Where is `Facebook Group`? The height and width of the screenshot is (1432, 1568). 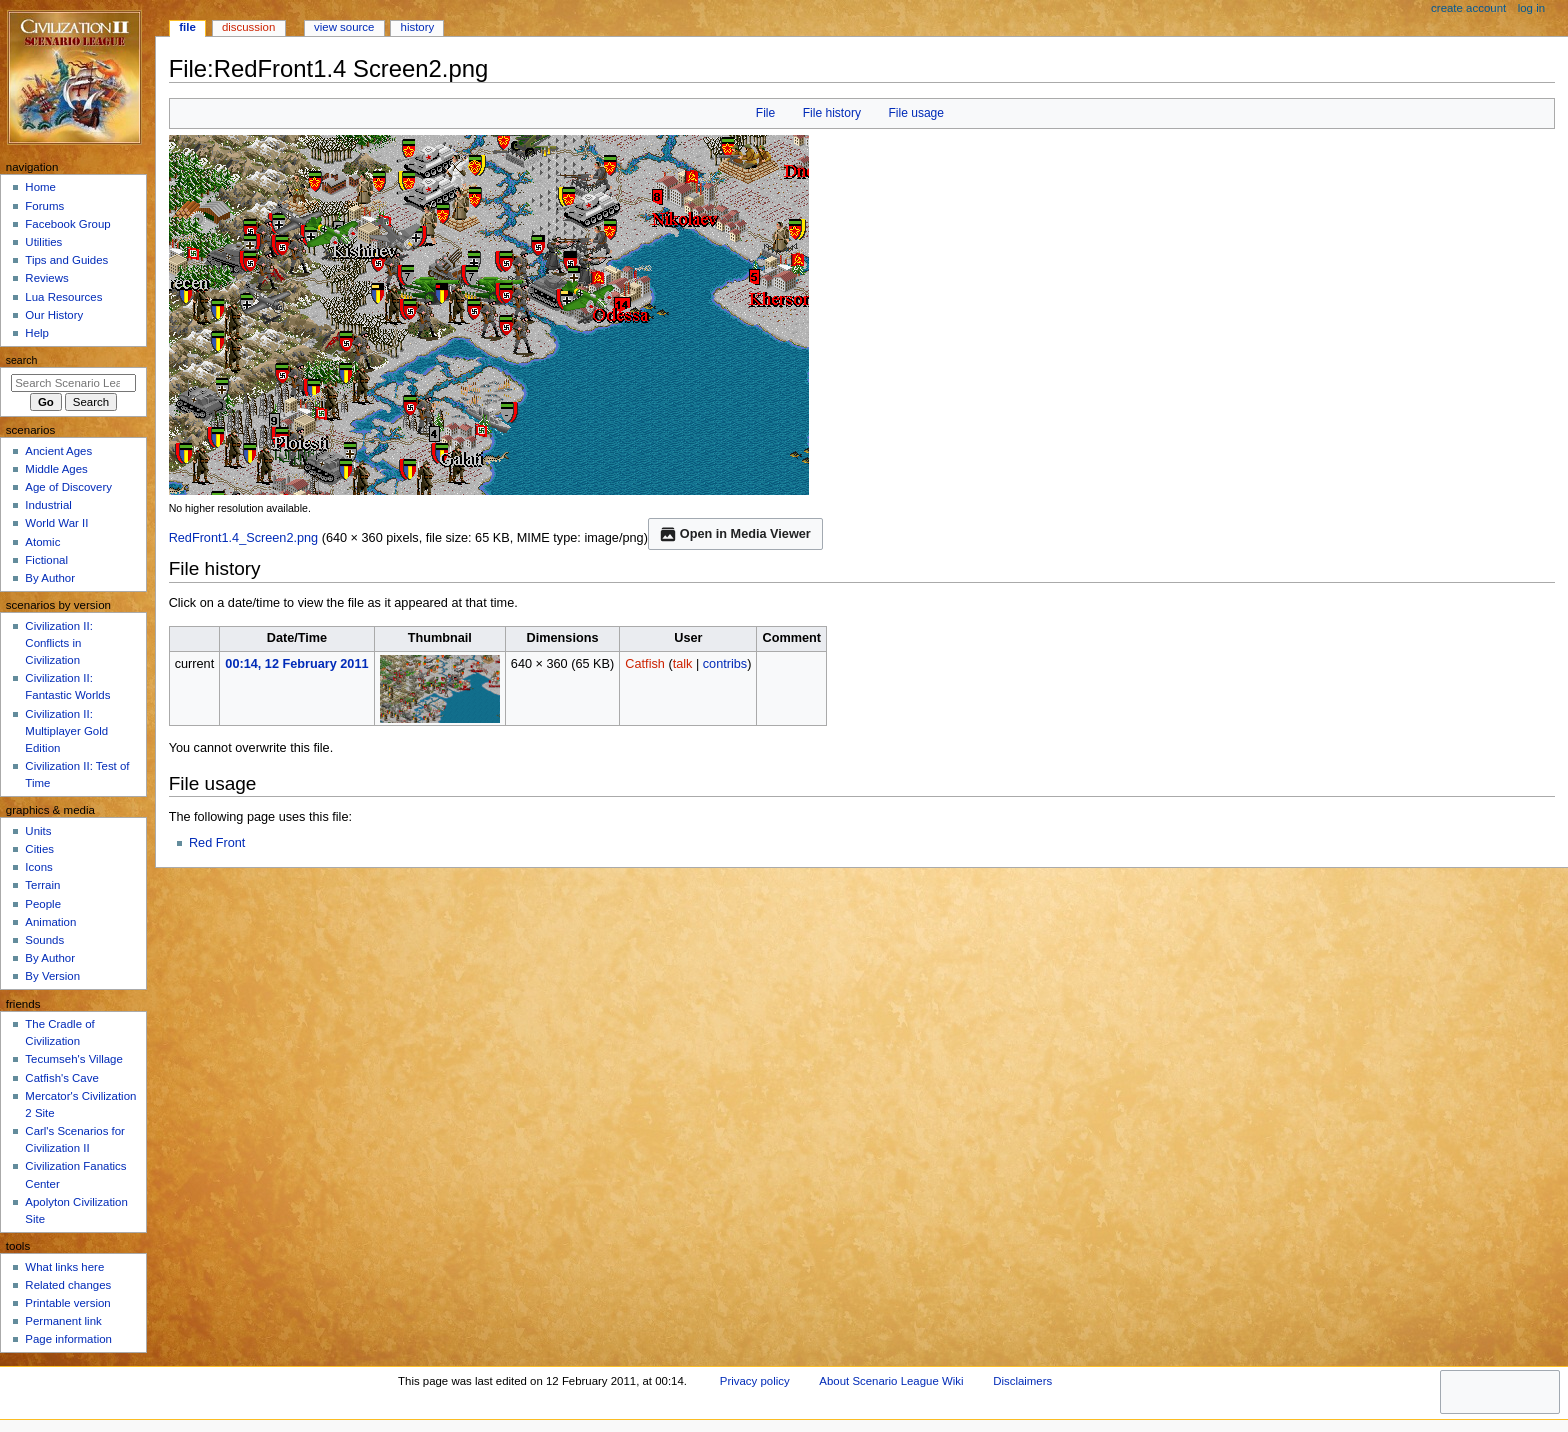
Facebook Group is located at coordinates (67, 224).